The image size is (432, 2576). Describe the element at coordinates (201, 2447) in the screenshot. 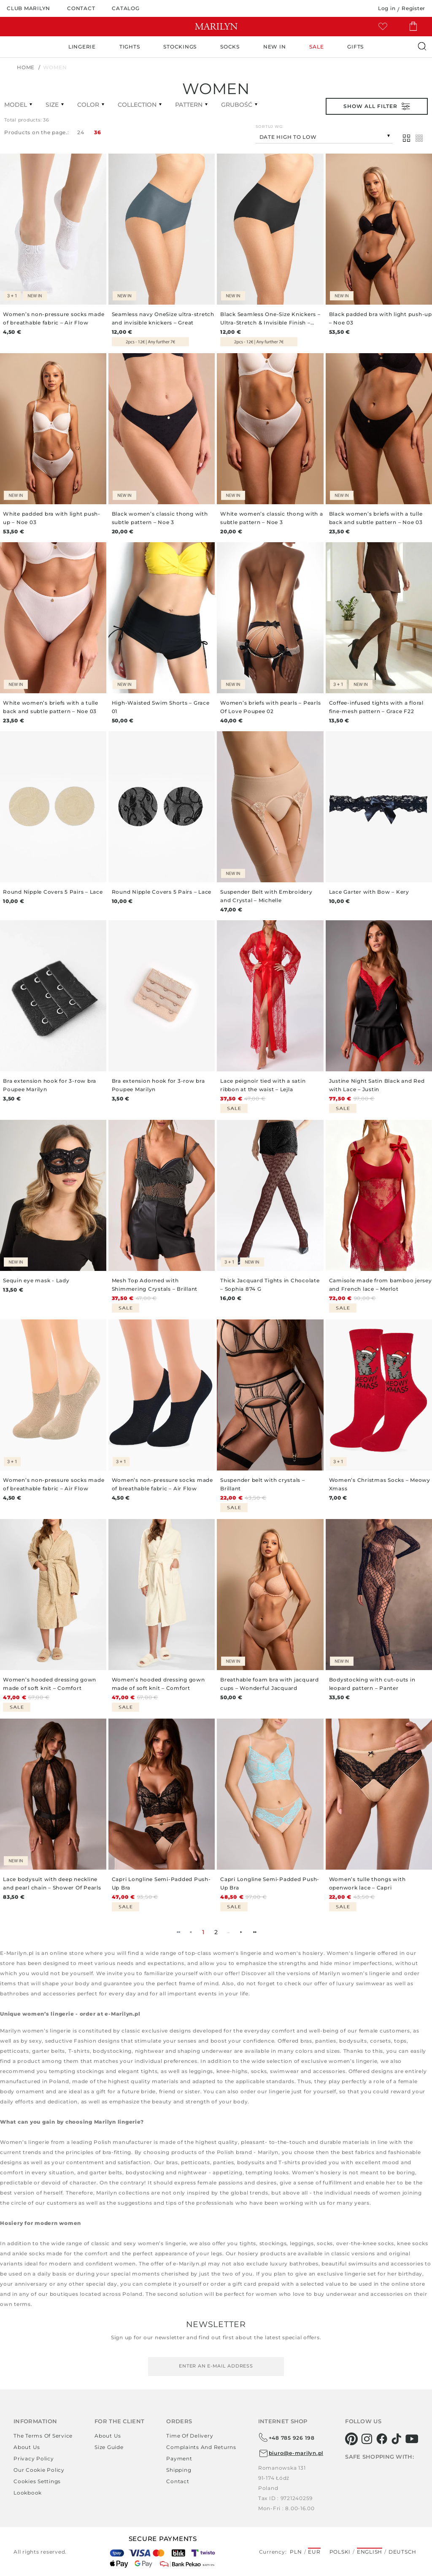

I see `Complaints and returns` at that location.